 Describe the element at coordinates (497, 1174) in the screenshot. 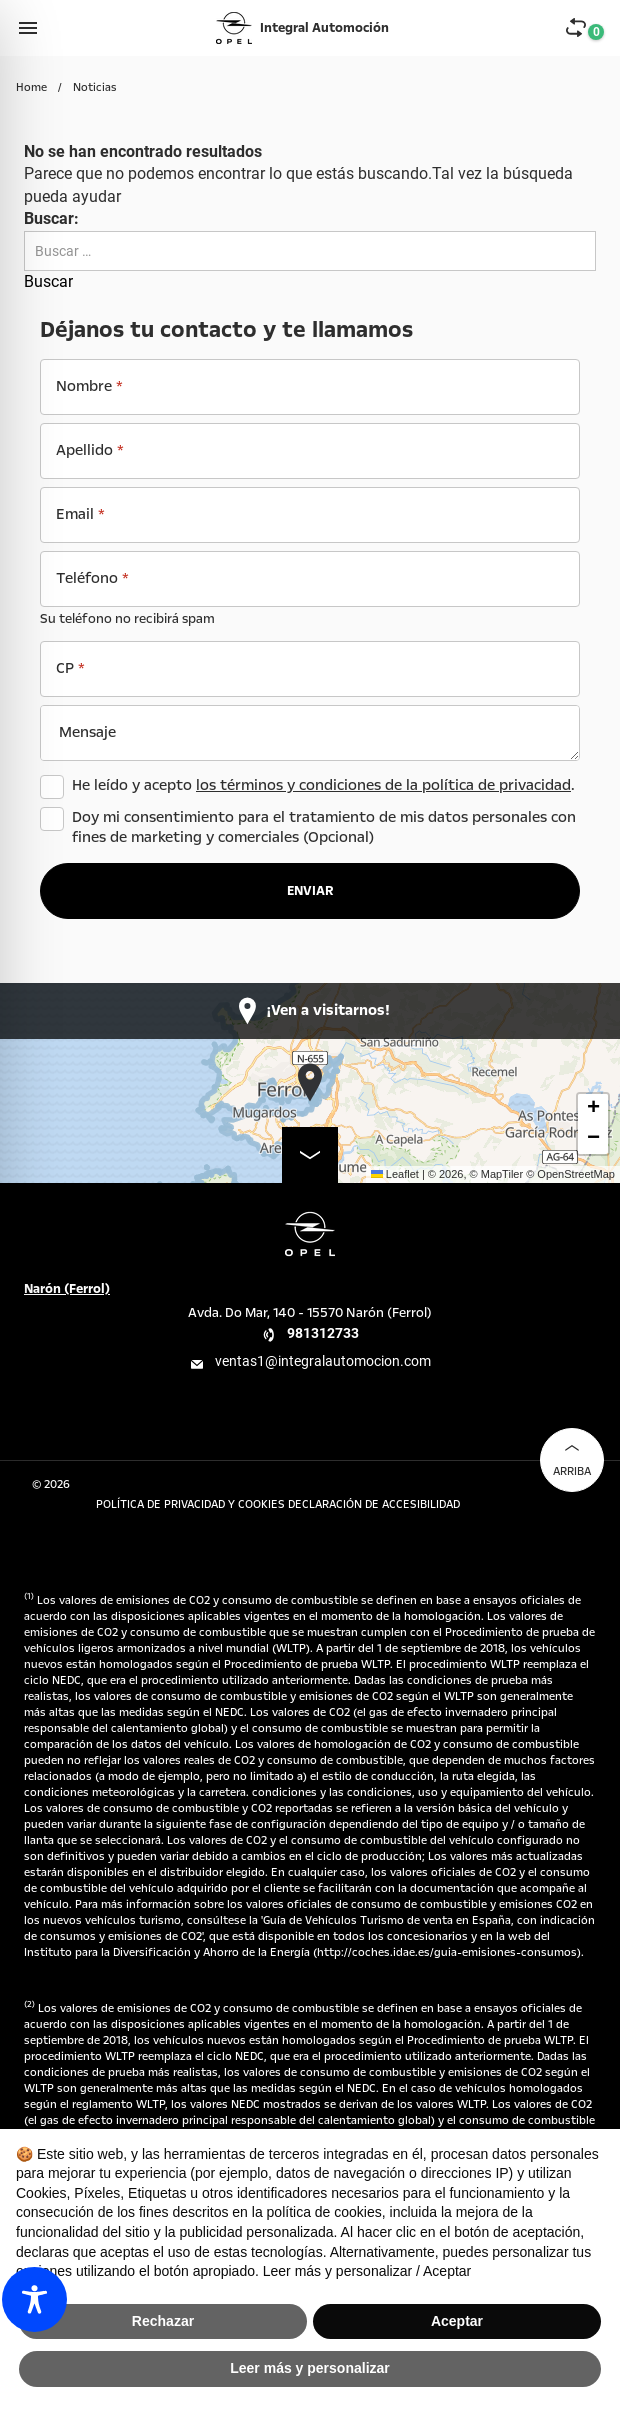

I see `© MapTiler` at that location.